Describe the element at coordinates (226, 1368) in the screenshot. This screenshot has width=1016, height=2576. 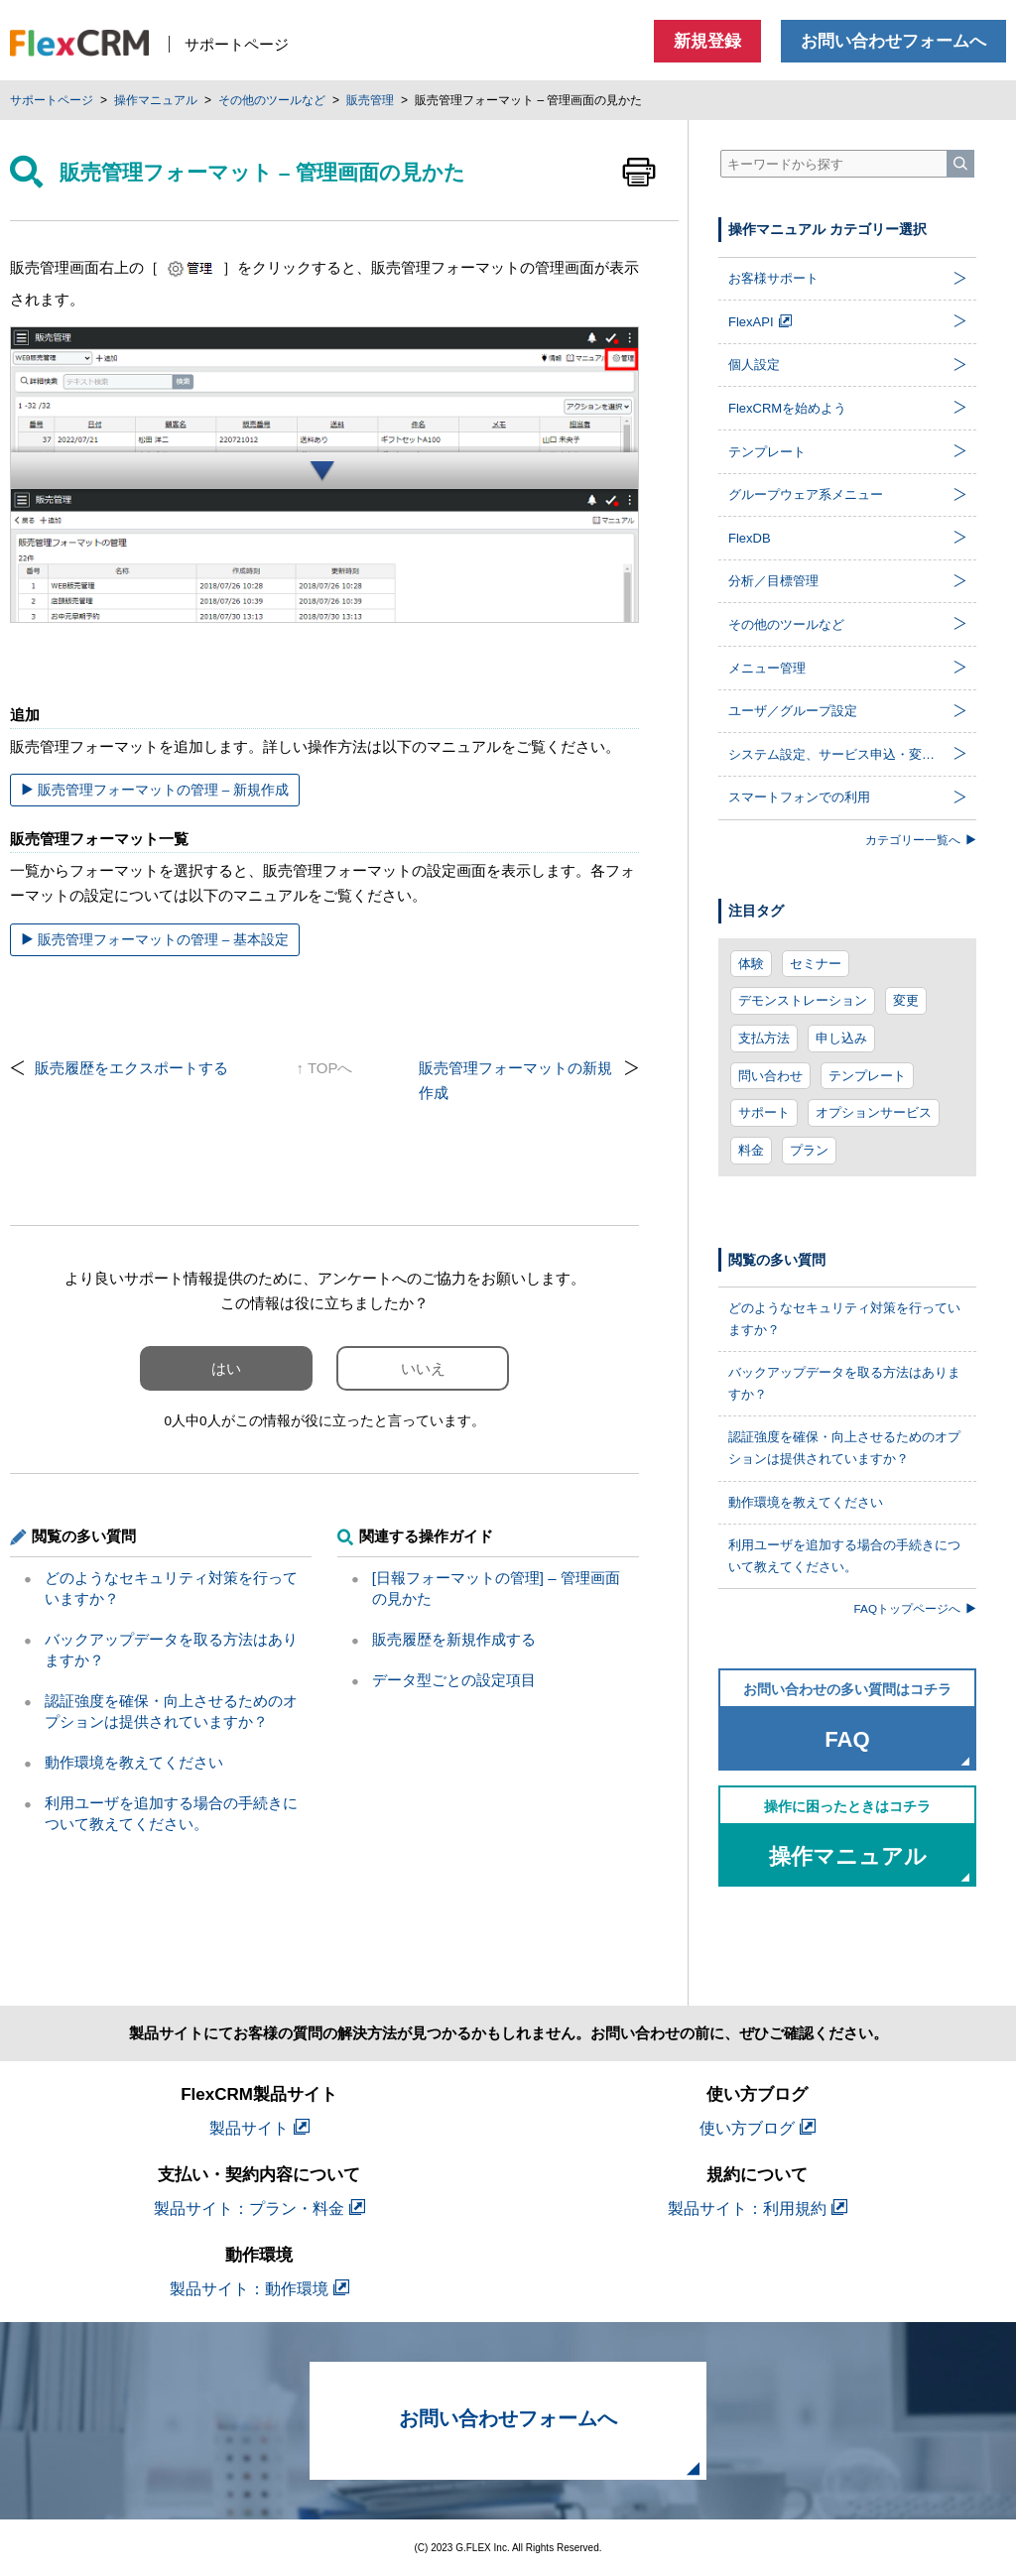
I see `はい` at that location.